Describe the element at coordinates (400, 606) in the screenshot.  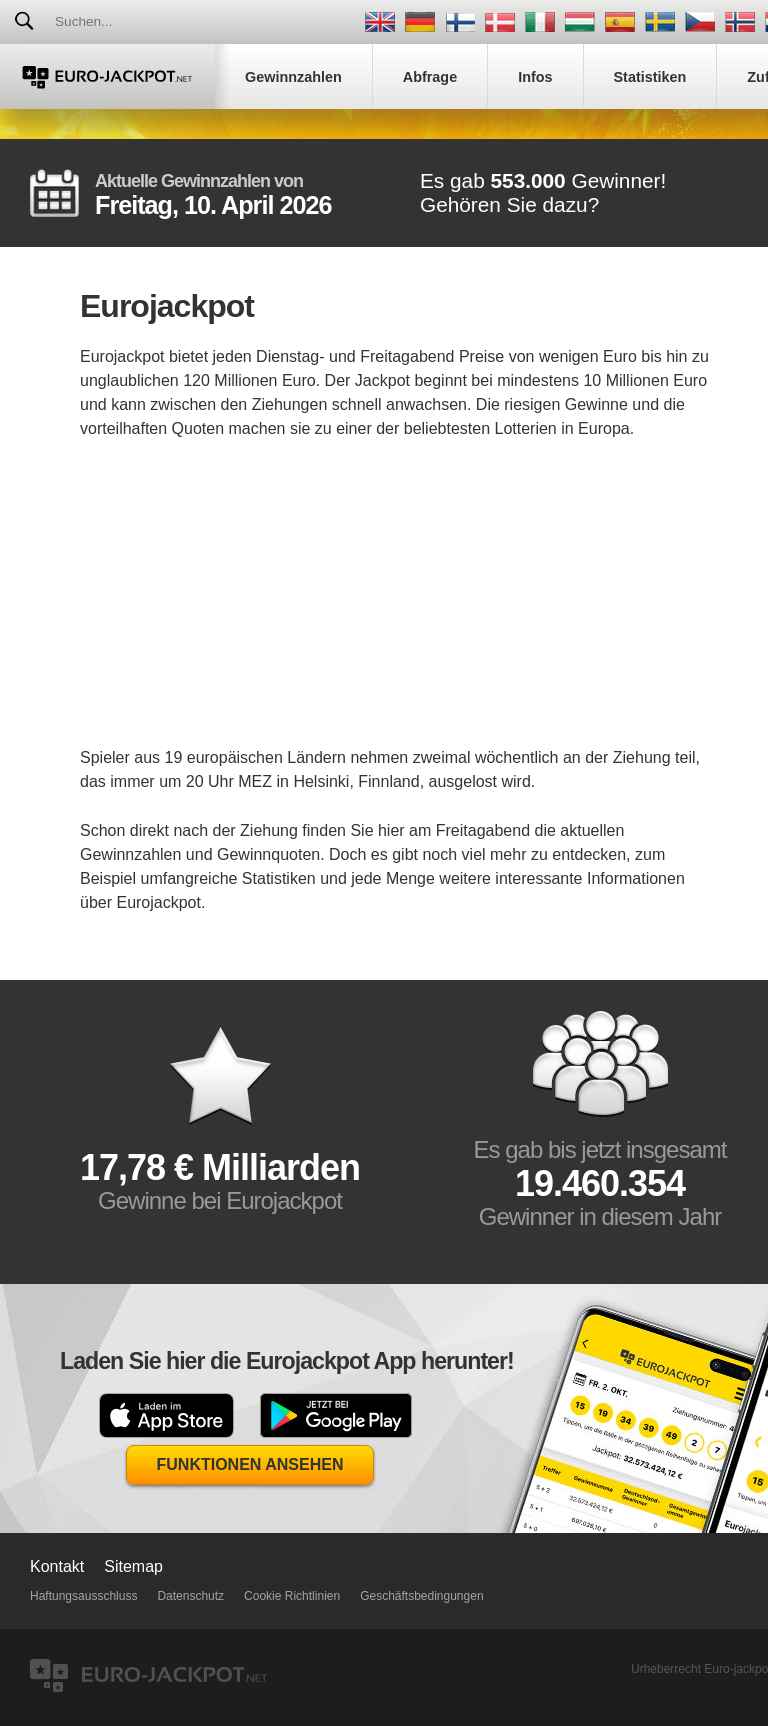
I see `[Advertisement]` at that location.